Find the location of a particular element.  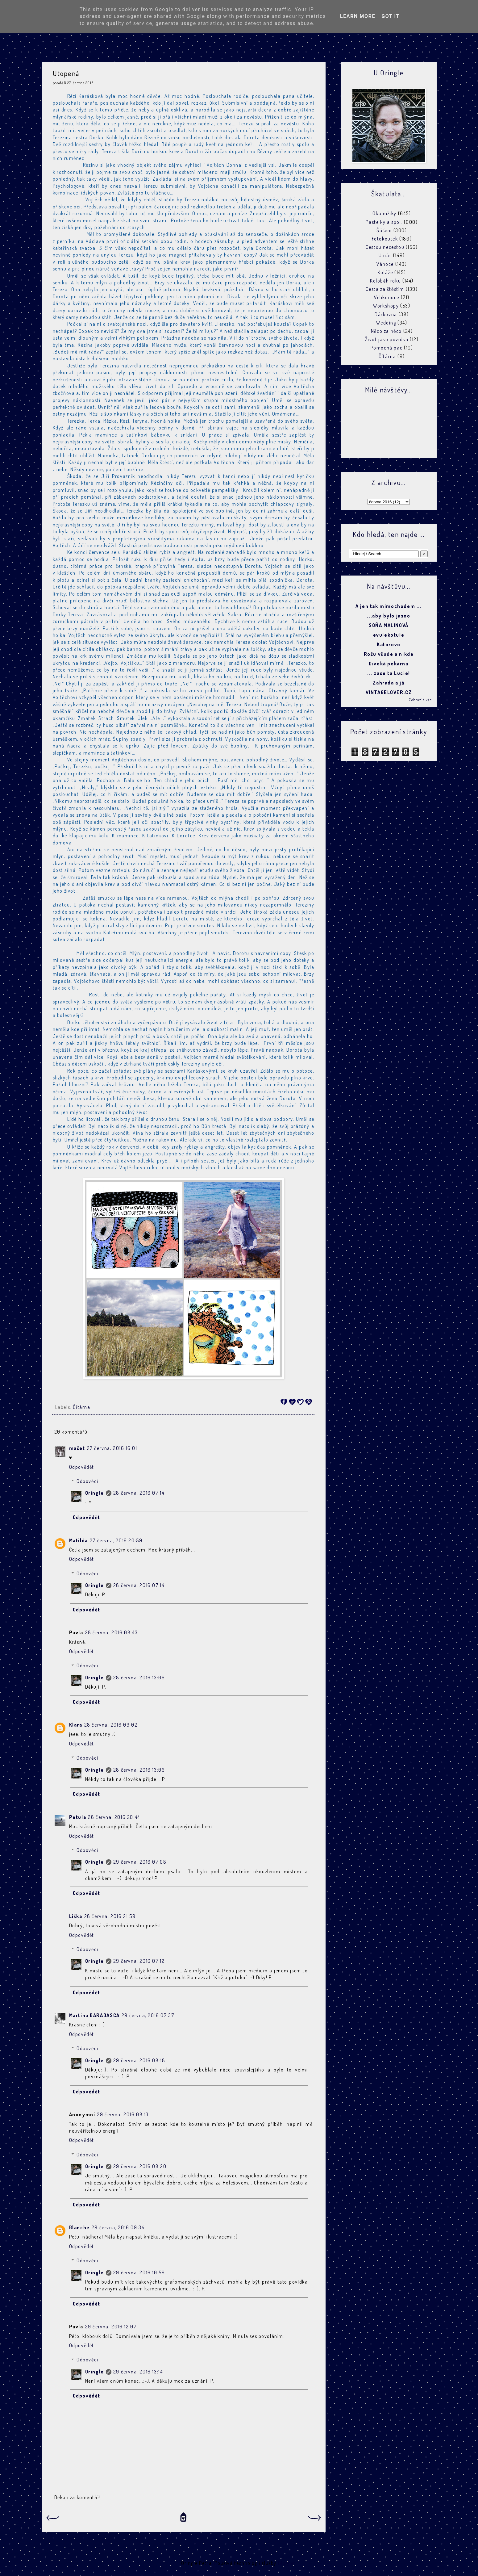

27 června, 2016 16:01 is located at coordinates (112, 1448).